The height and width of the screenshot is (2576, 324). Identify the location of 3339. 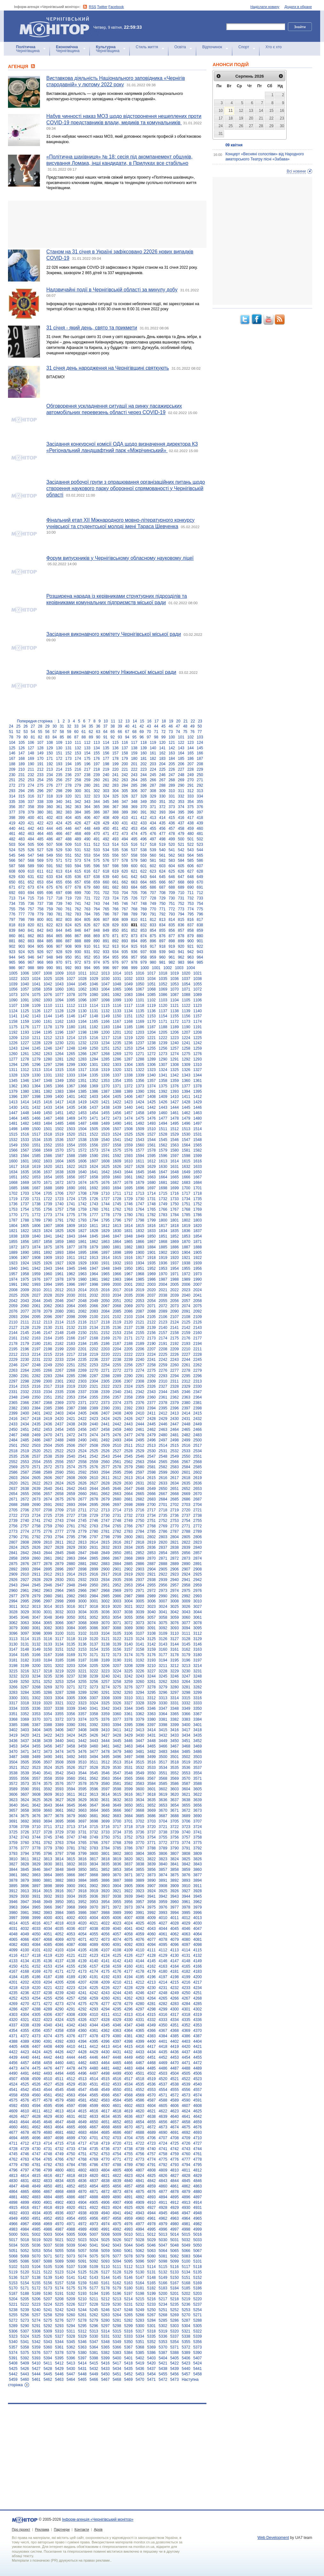
(70, 1708).